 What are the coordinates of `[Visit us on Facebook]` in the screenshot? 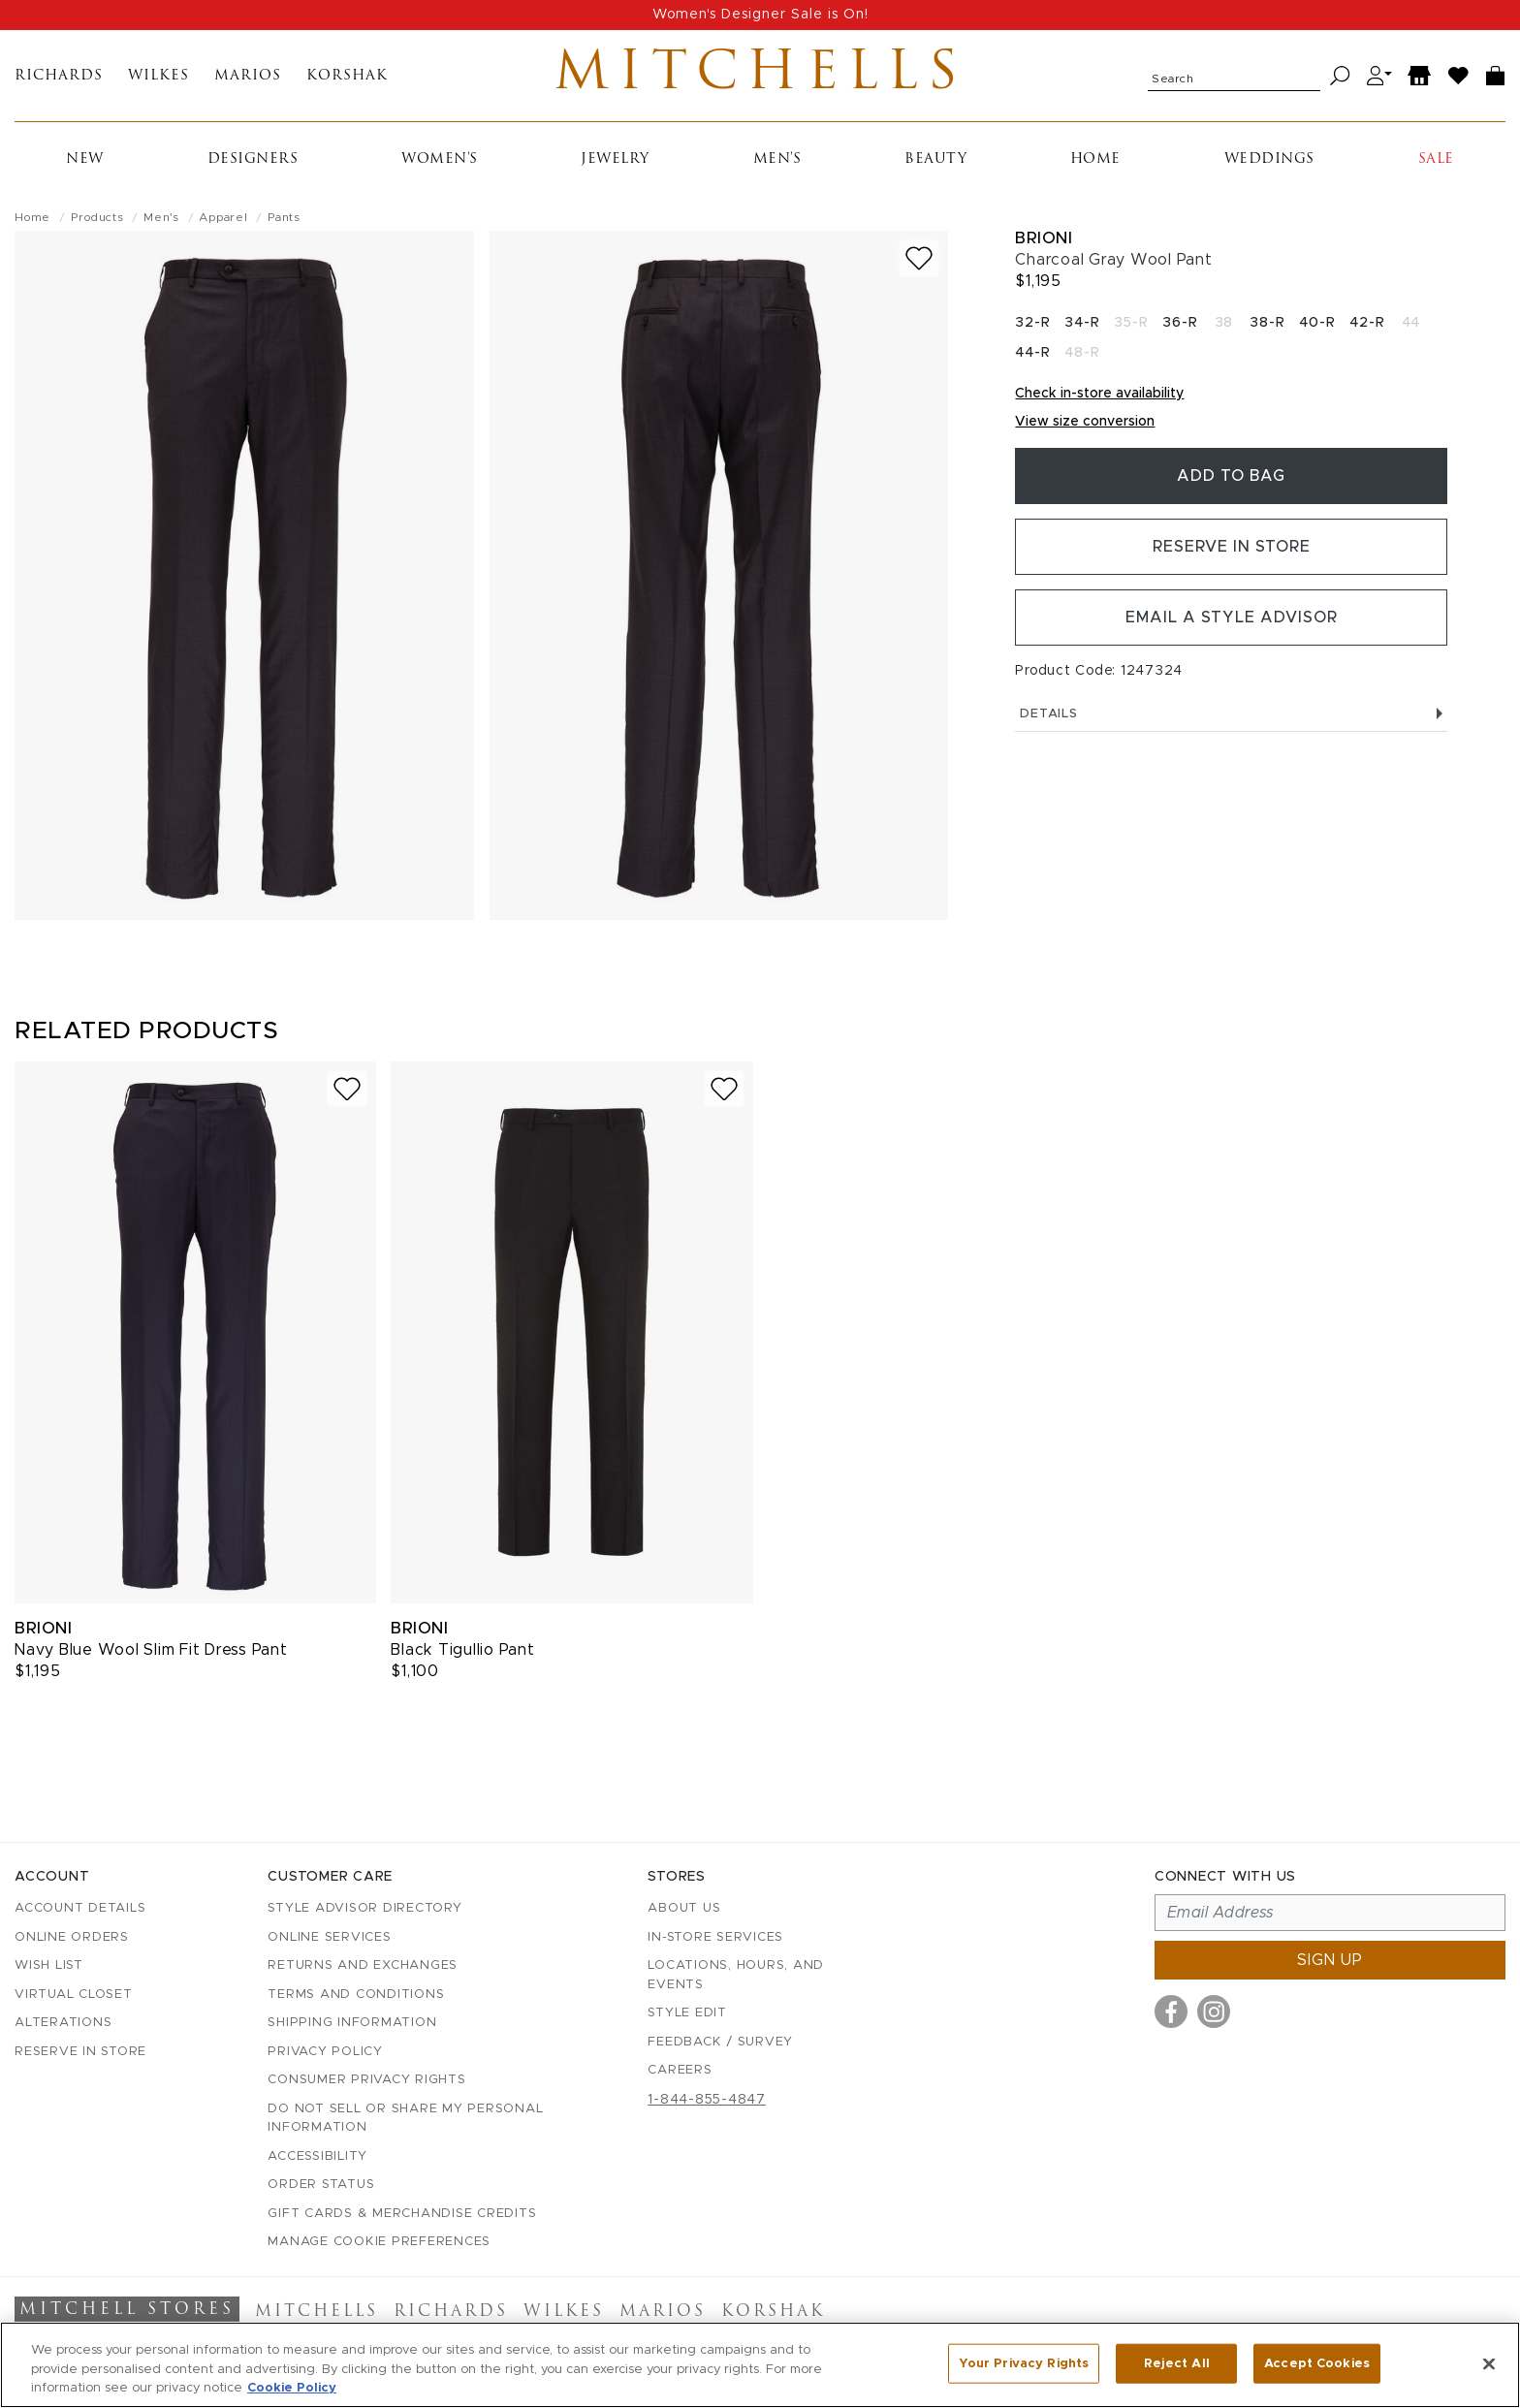 It's located at (1171, 2011).